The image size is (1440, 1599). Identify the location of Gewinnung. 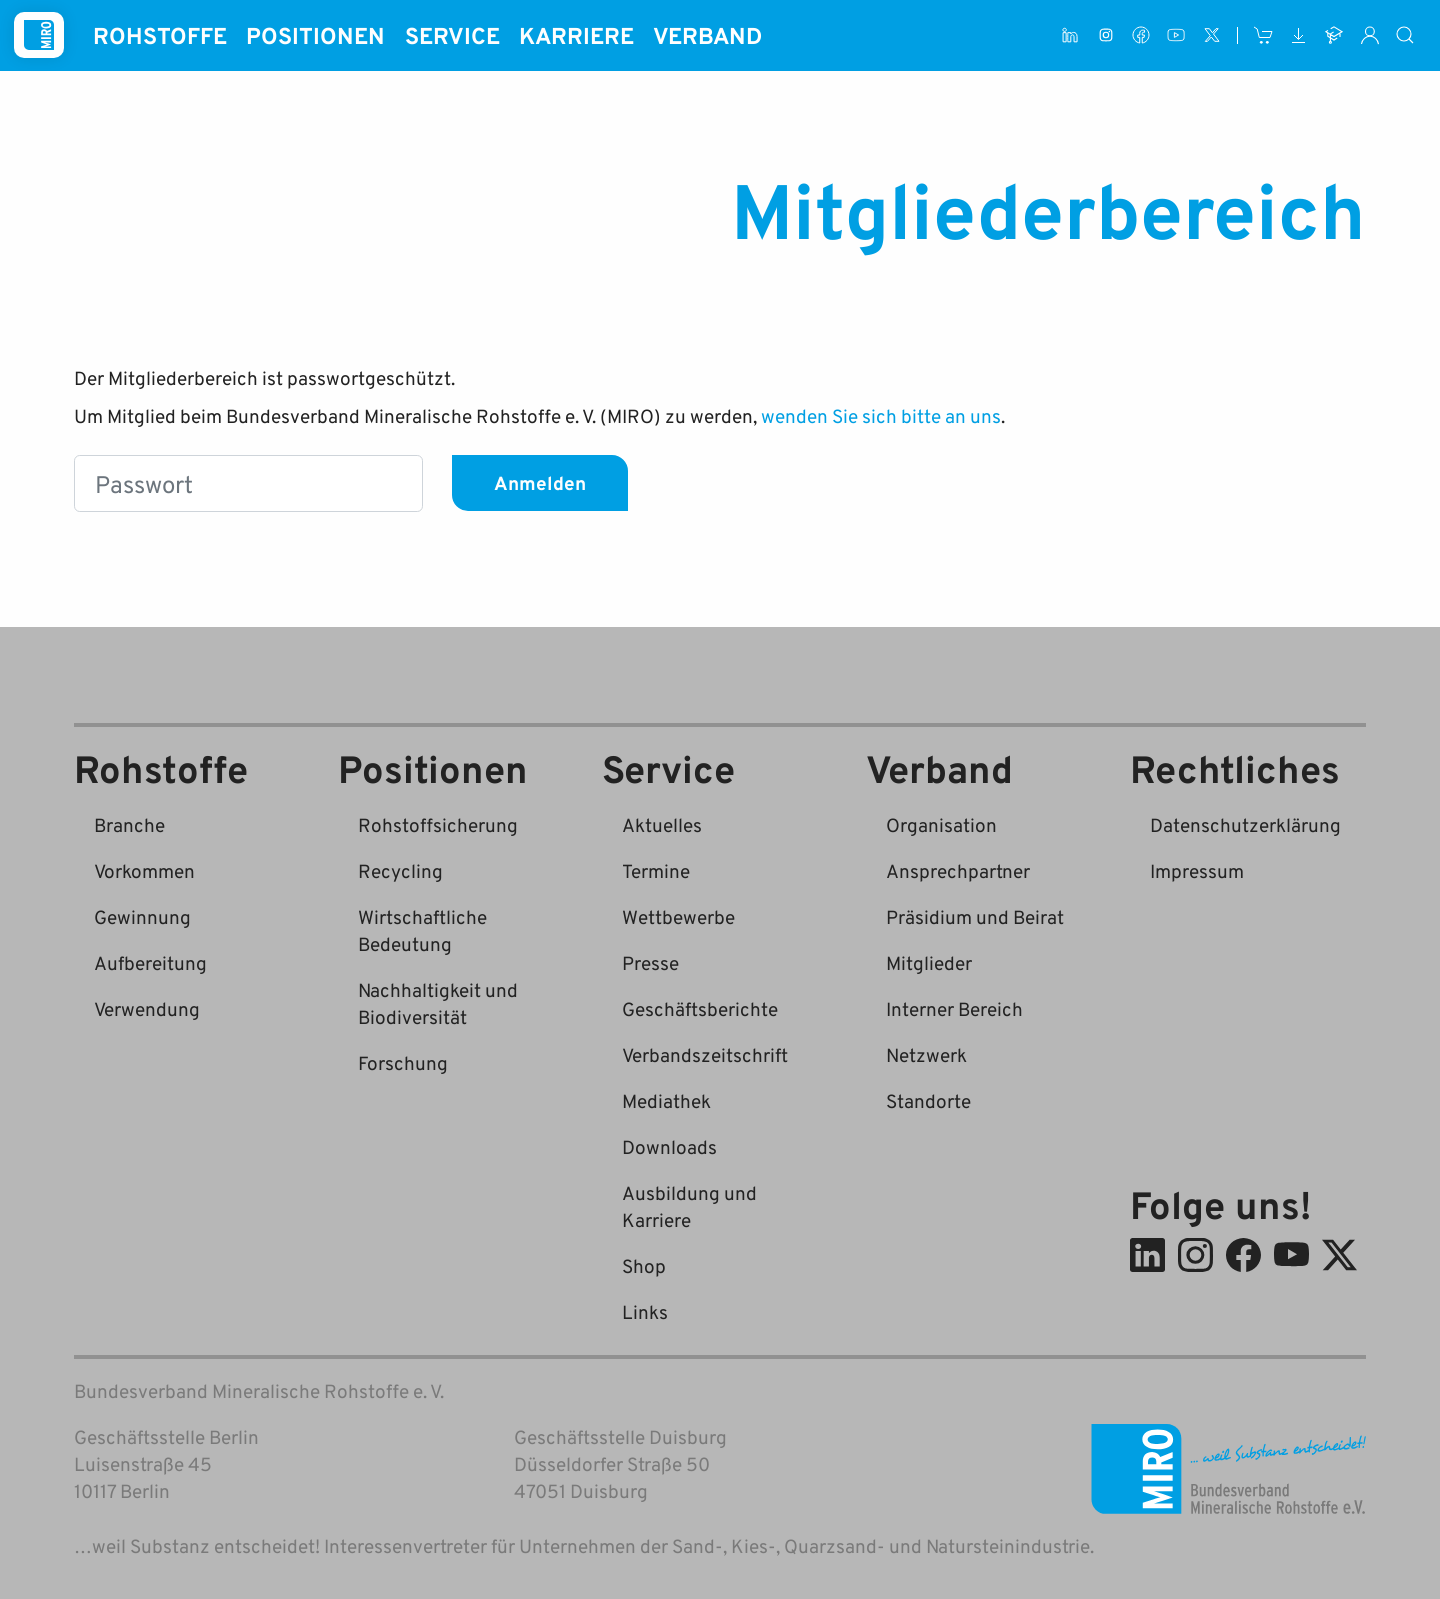
(142, 916).